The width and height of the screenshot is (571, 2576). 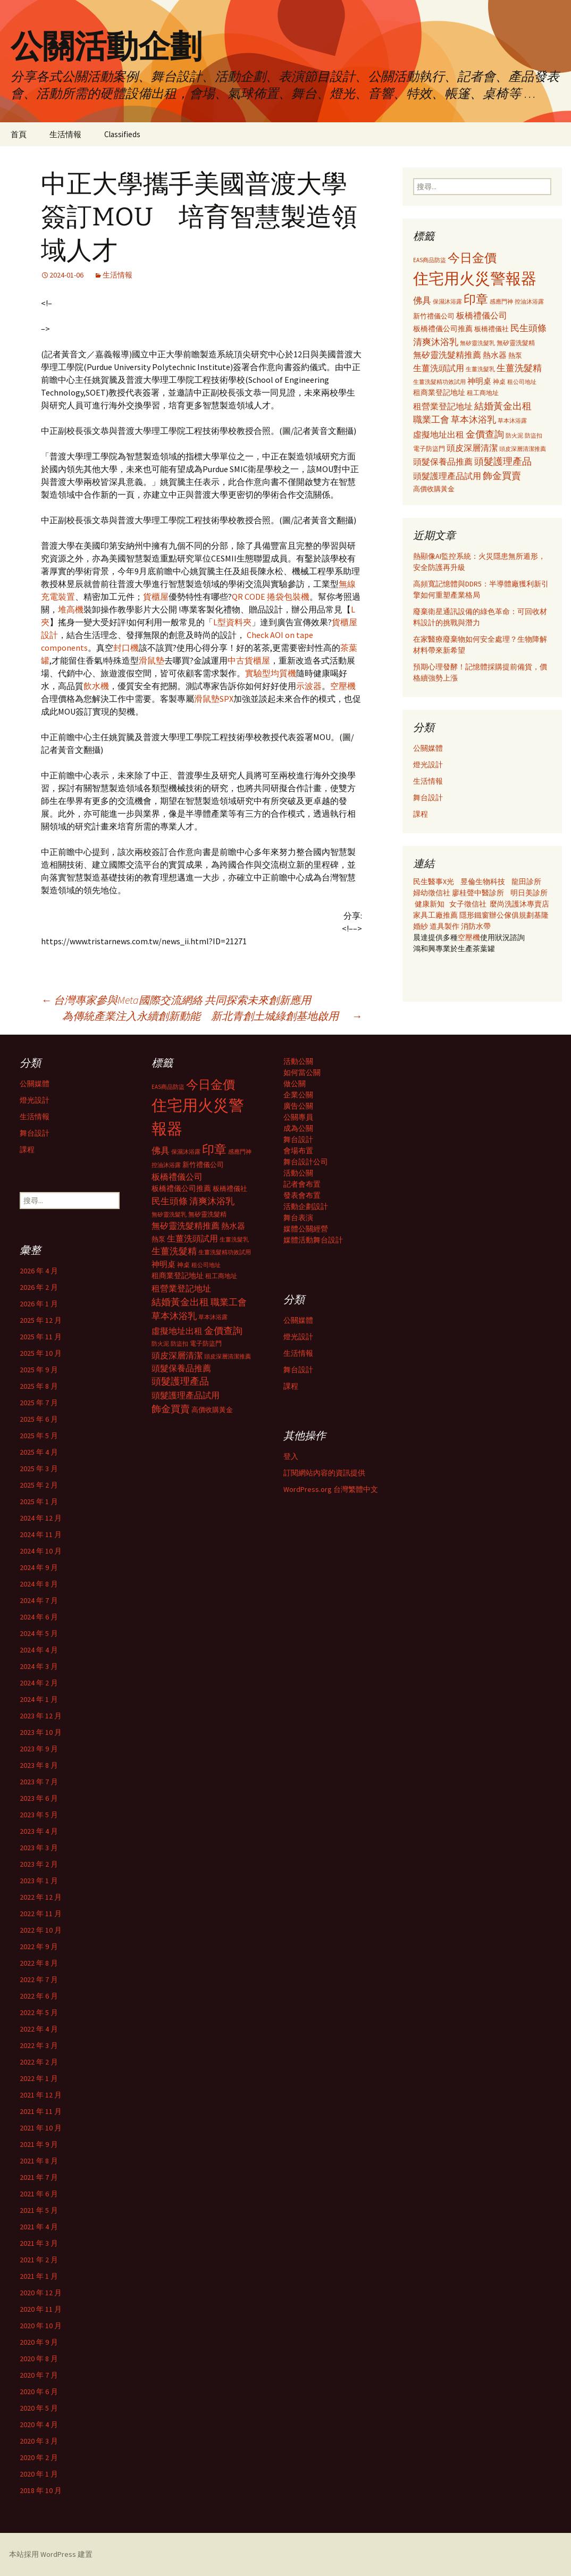 I want to click on 發表會布置, so click(x=302, y=1195).